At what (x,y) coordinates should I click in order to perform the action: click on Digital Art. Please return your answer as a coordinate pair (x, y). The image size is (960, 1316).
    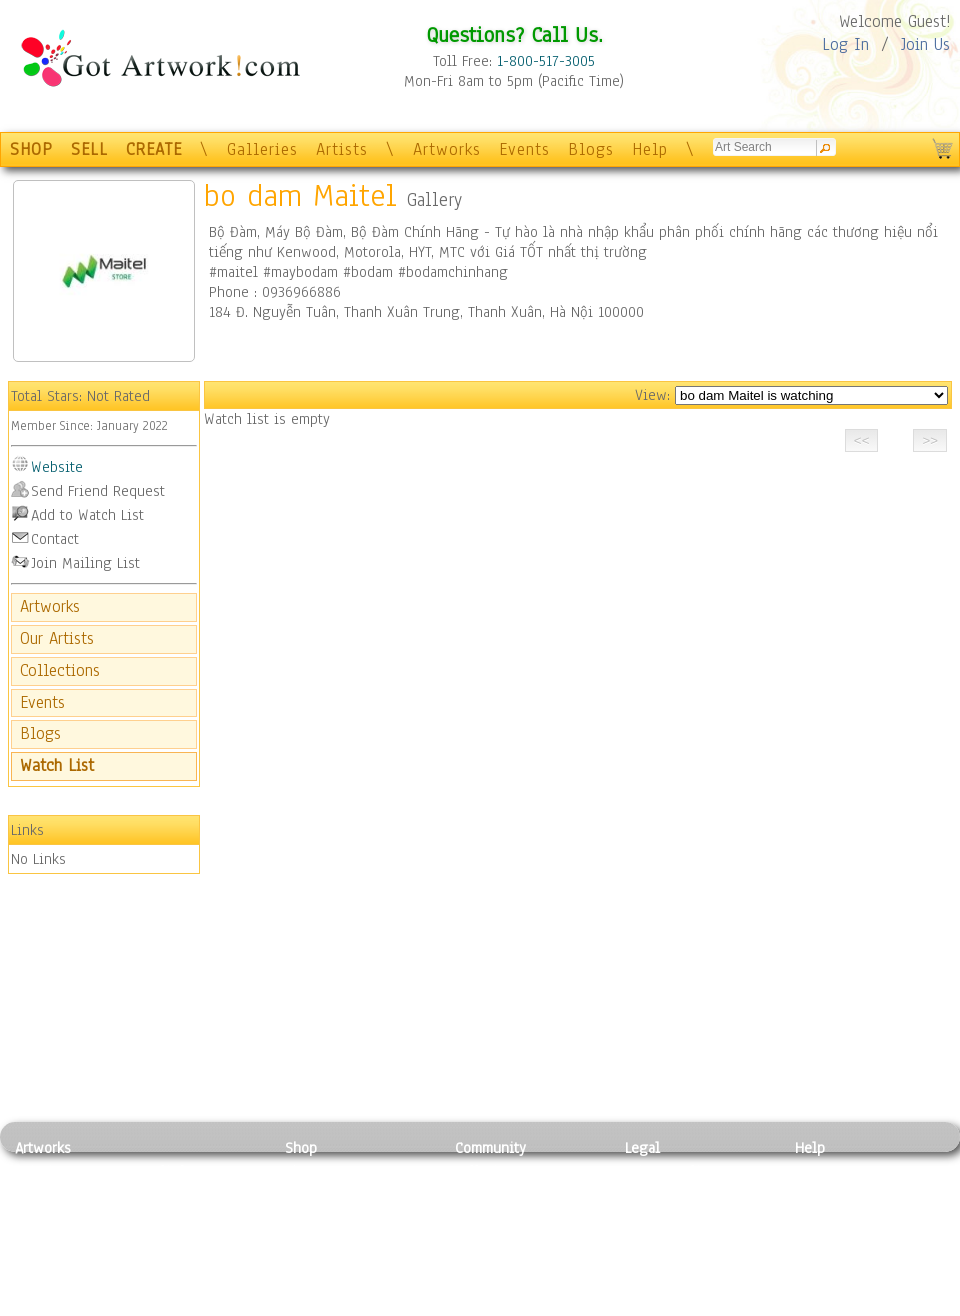
    Looking at the image, I should click on (49, 1238).